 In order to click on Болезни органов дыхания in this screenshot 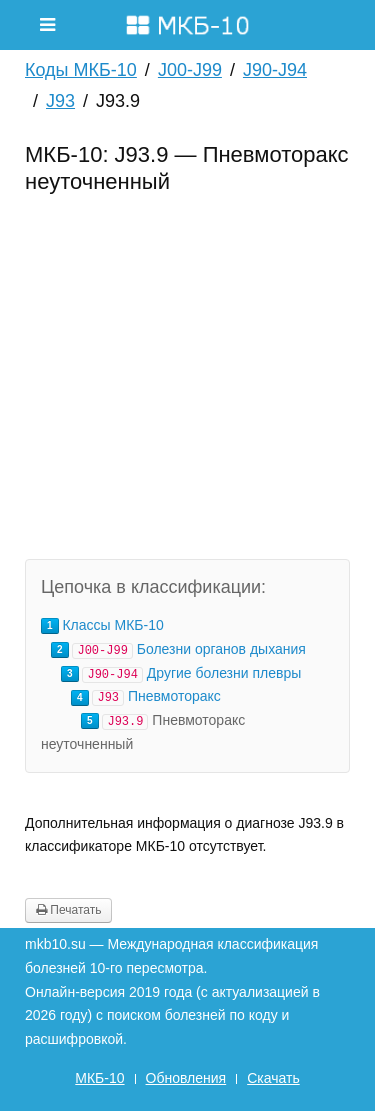, I will do `click(221, 649)`.